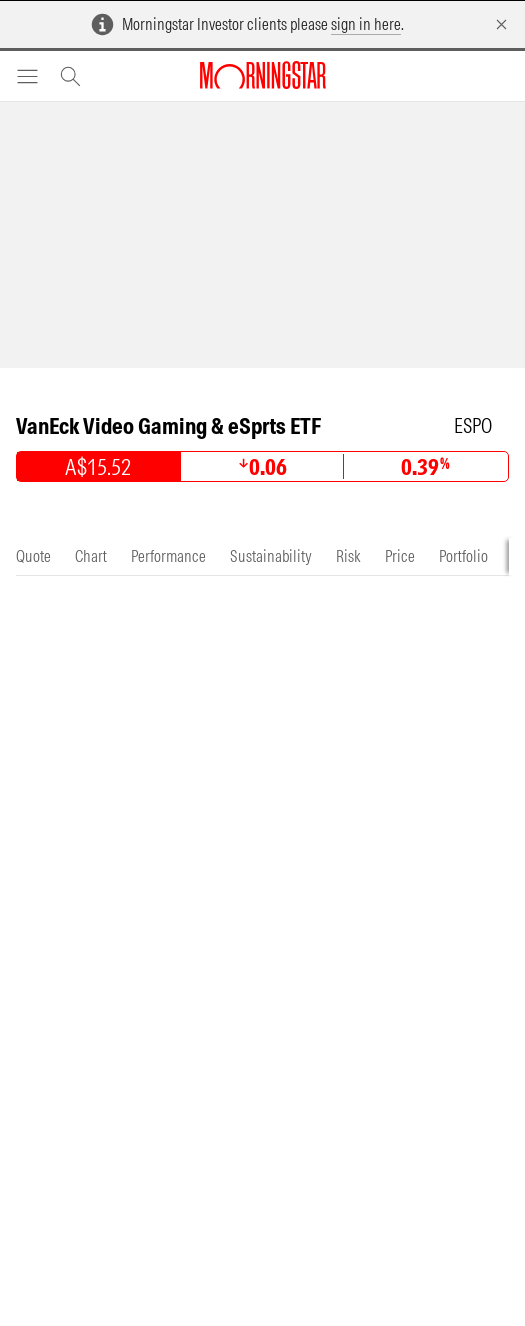 The image size is (525, 1326). I want to click on [tab], so click(33, 556).